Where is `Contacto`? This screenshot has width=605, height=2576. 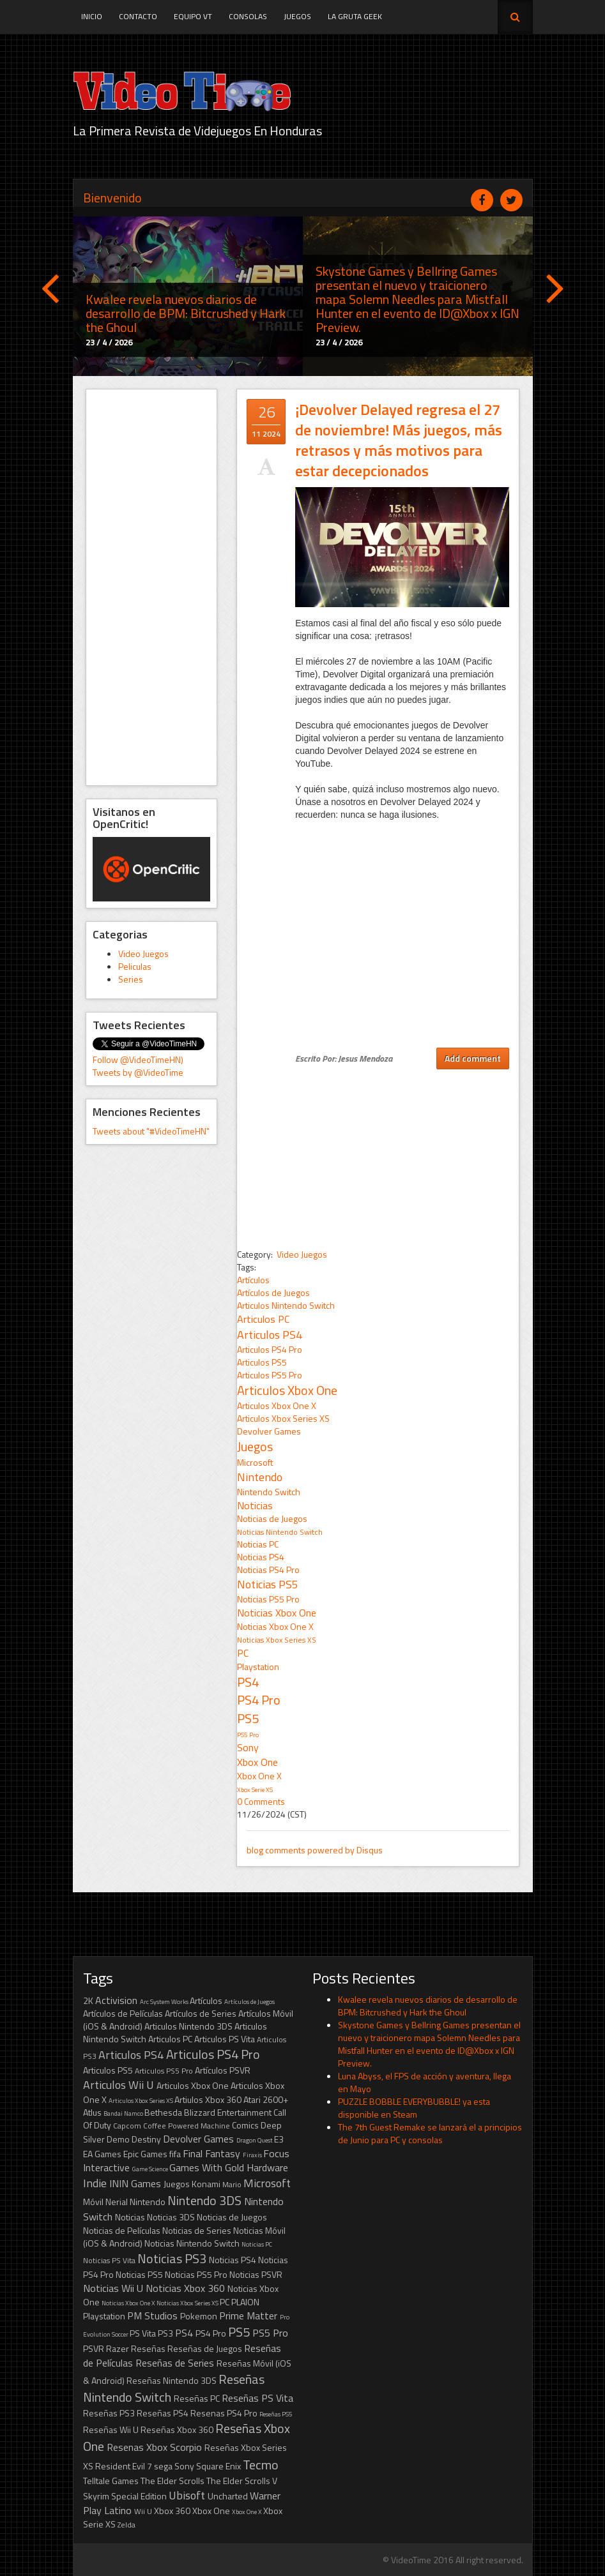 Contacto is located at coordinates (138, 16).